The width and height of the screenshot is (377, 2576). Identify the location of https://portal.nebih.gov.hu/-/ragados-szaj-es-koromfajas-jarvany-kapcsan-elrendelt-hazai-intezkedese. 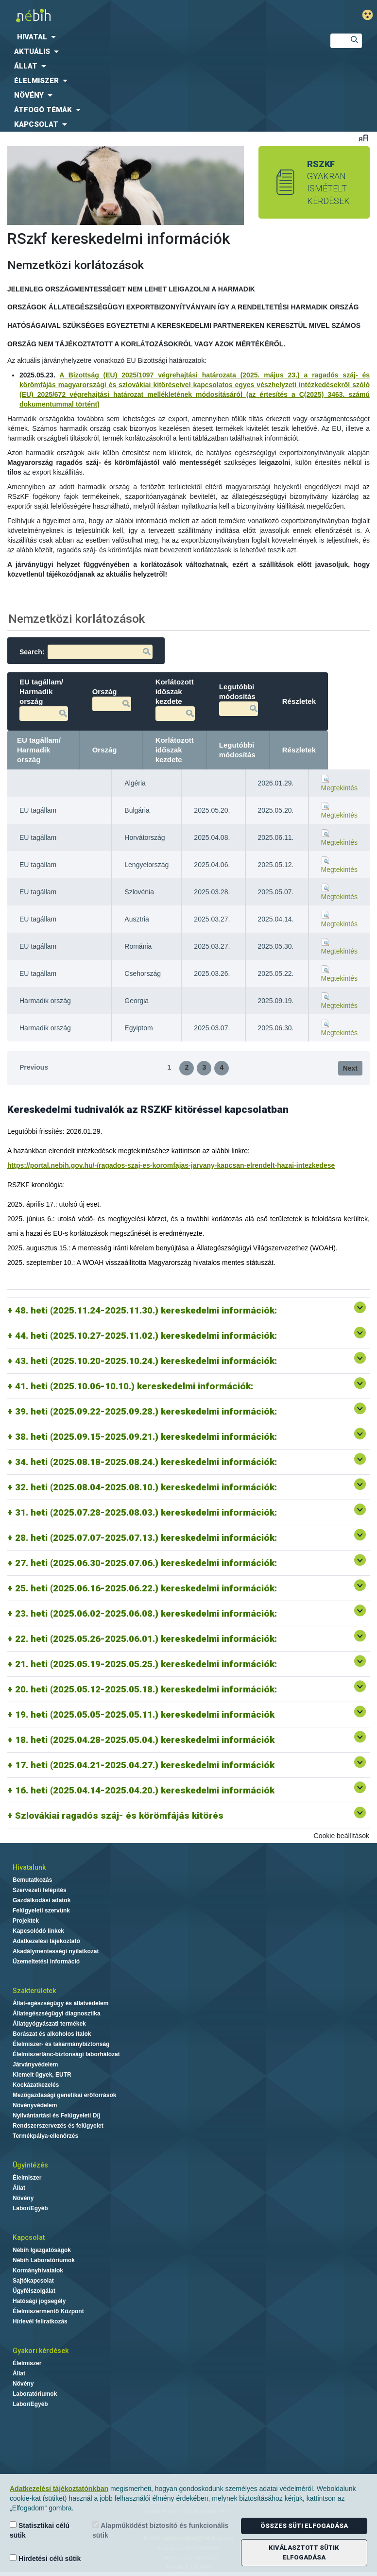
(171, 1165).